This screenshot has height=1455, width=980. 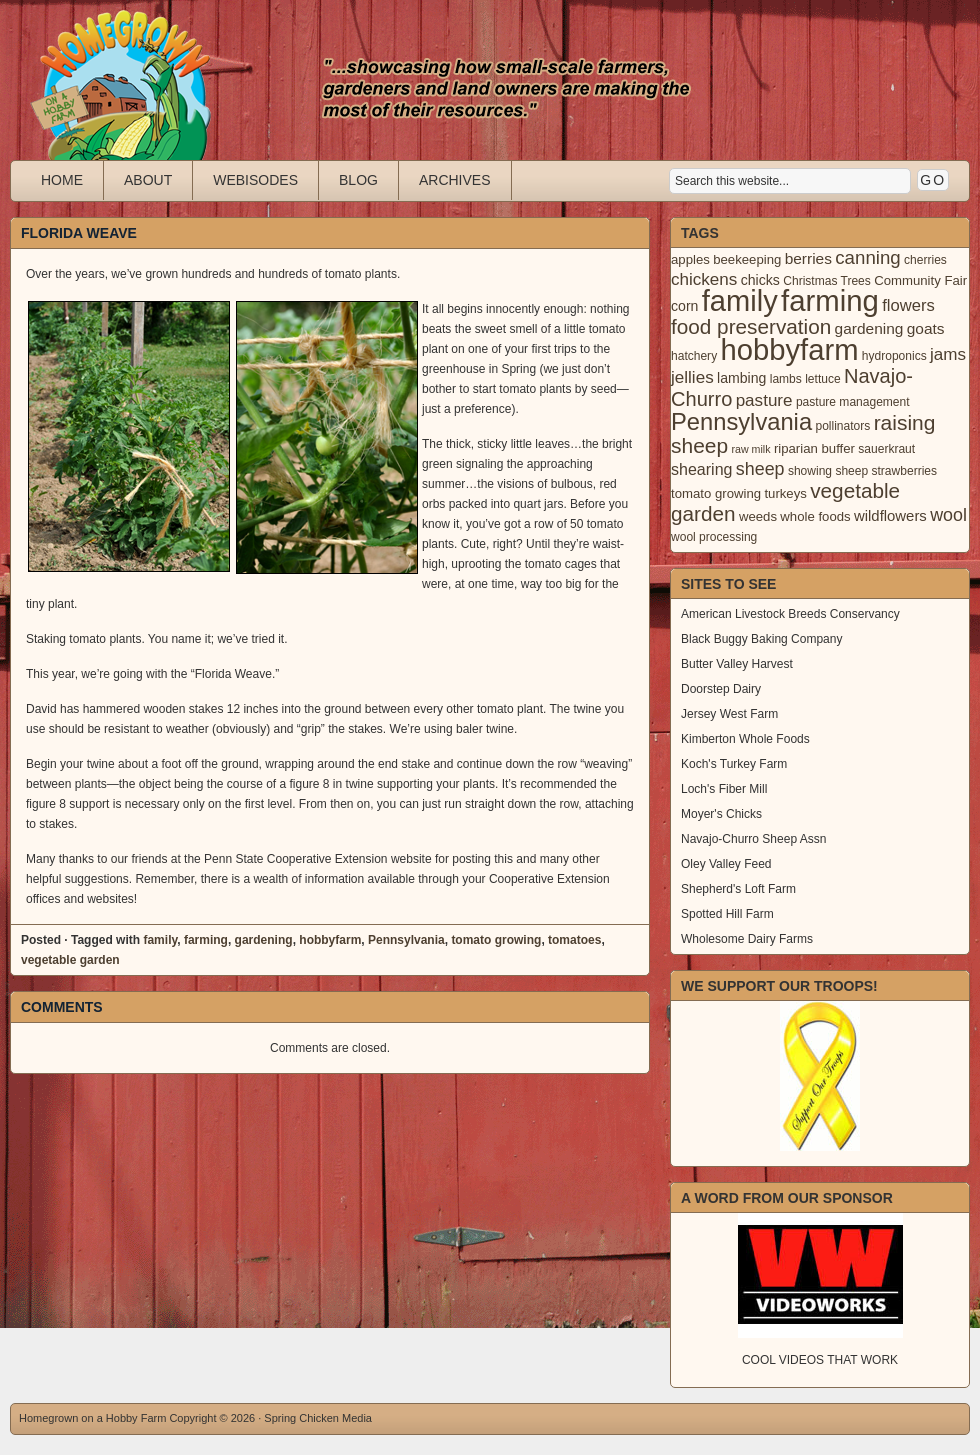 I want to click on Archives, so click(x=455, y=180).